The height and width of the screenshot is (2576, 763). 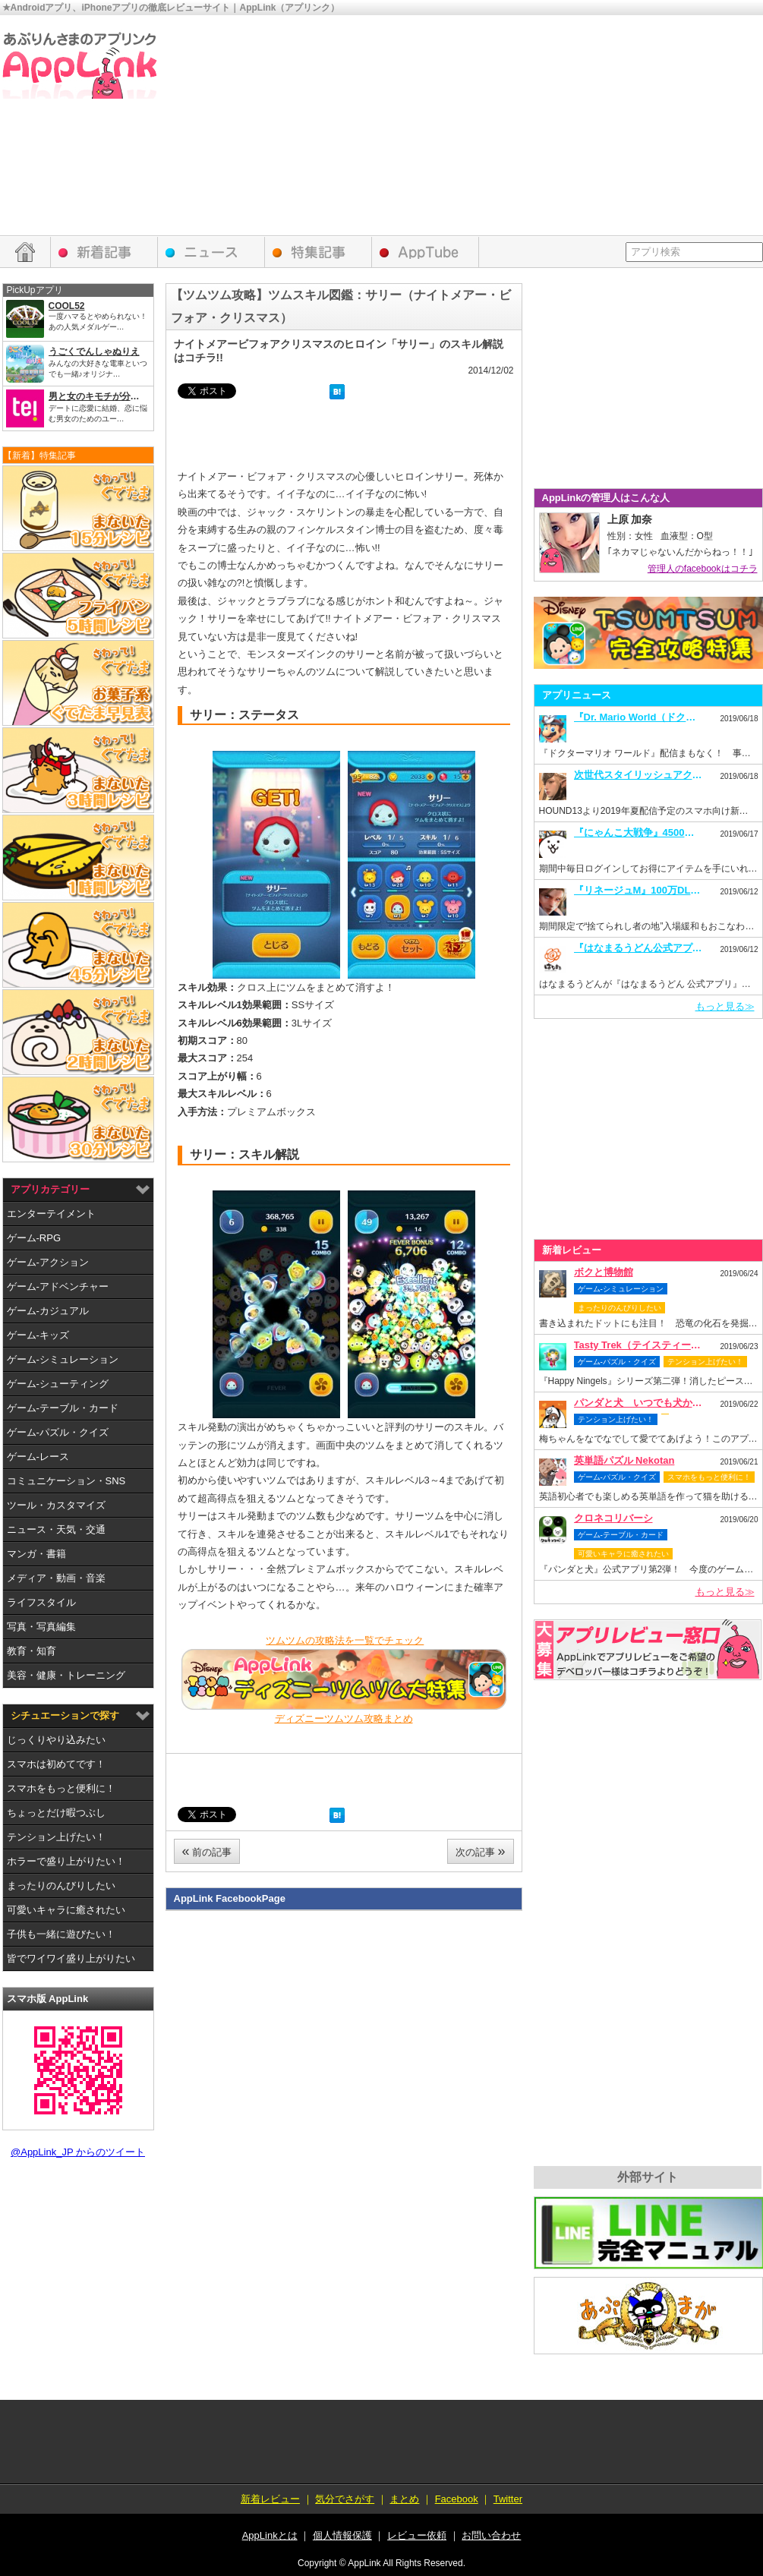 I want to click on 可愛いキャラに癒されたい, so click(x=66, y=1909).